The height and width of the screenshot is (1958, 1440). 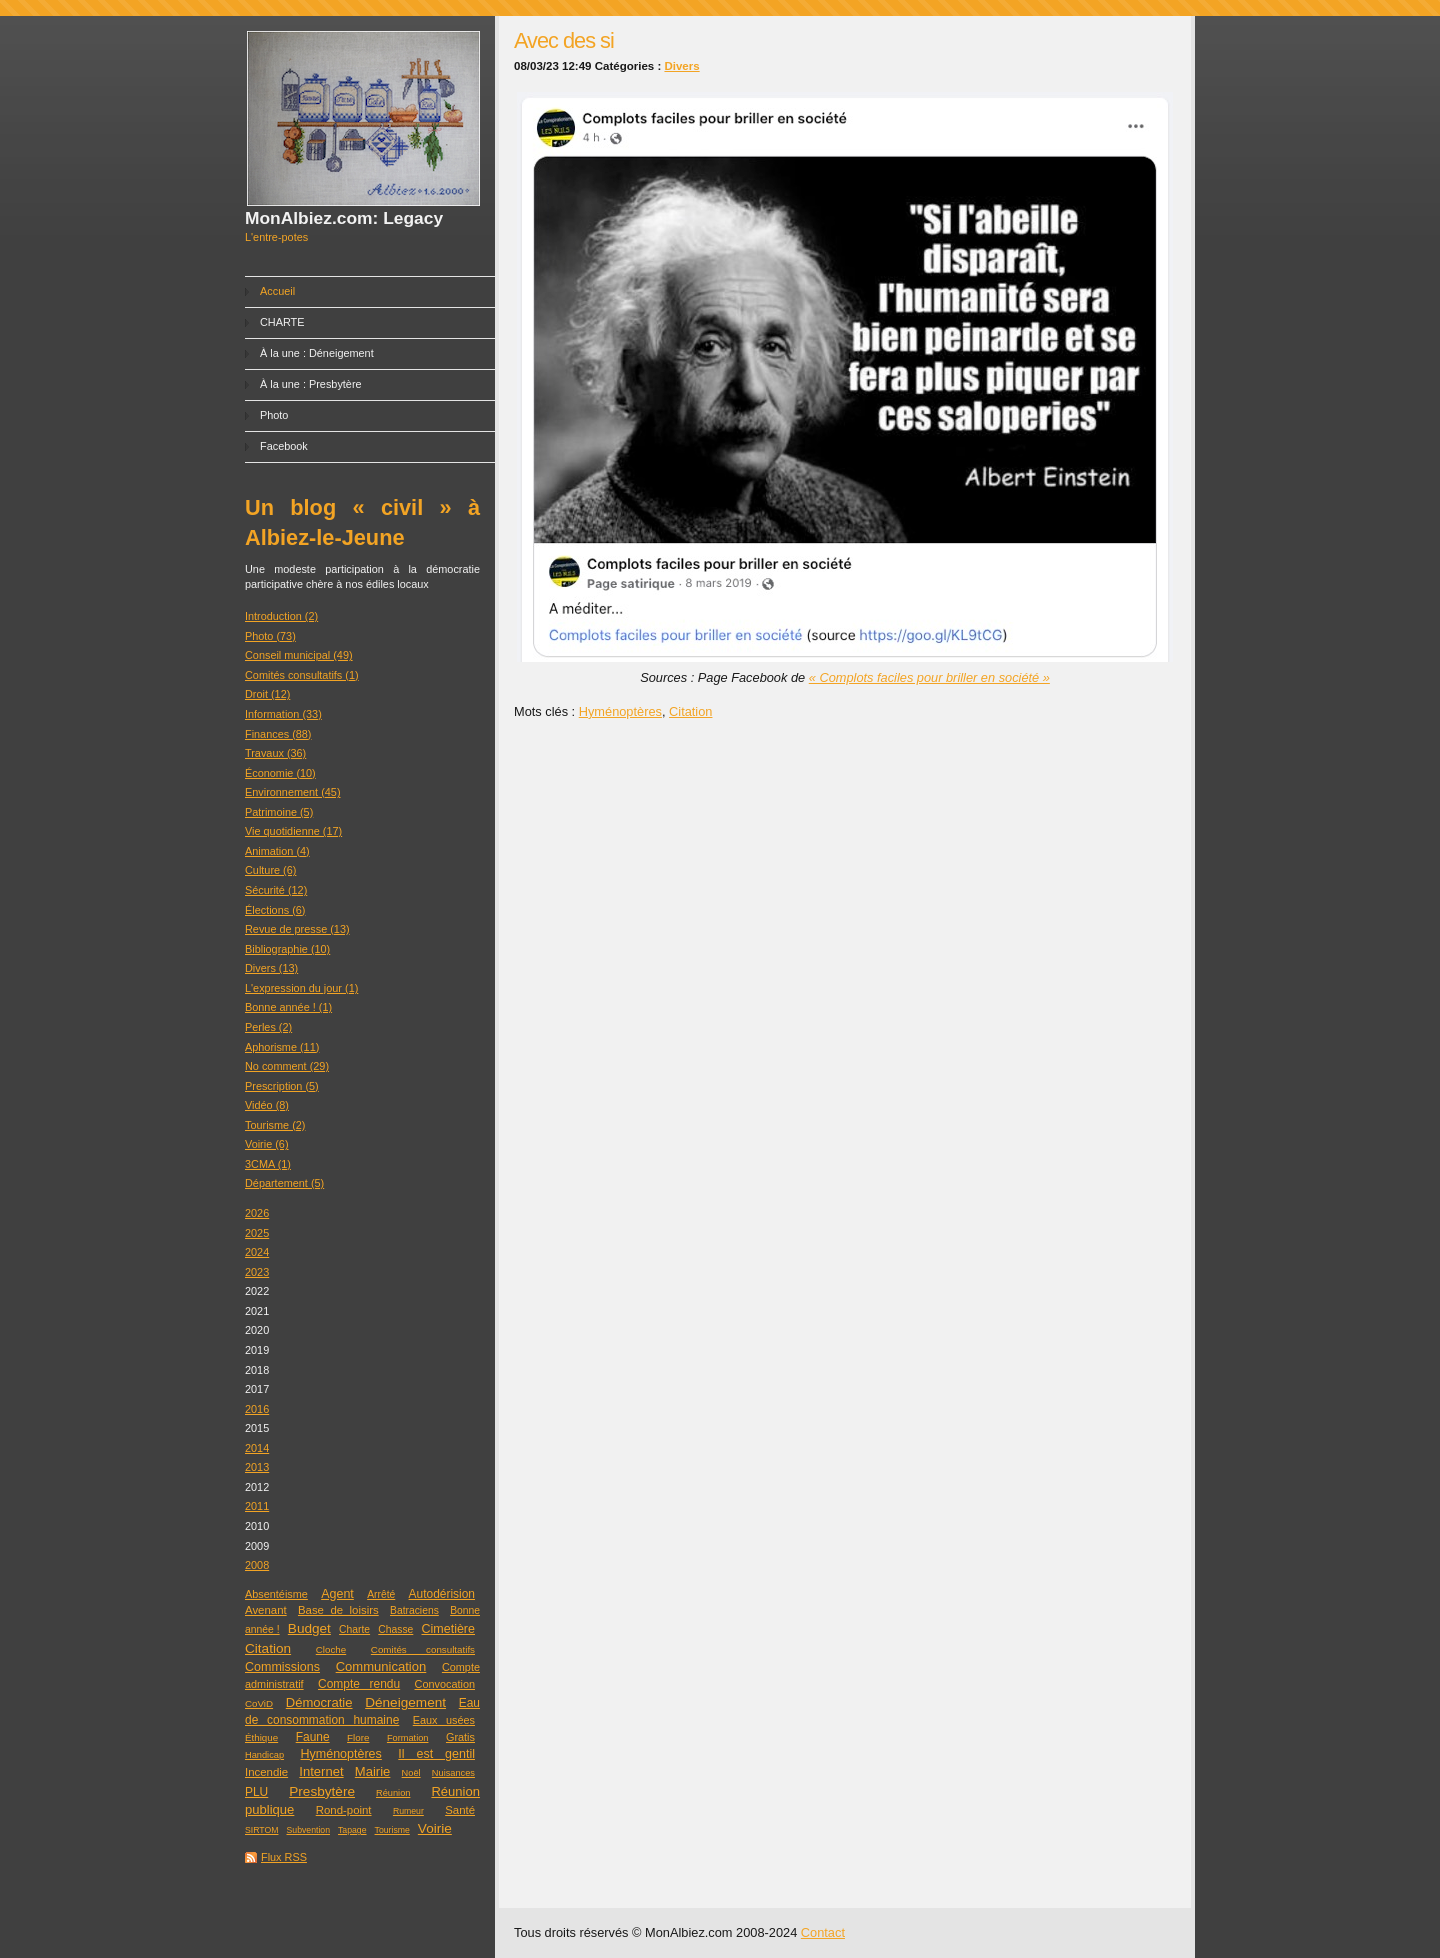 I want to click on Vidéo (8), so click(x=267, y=1105).